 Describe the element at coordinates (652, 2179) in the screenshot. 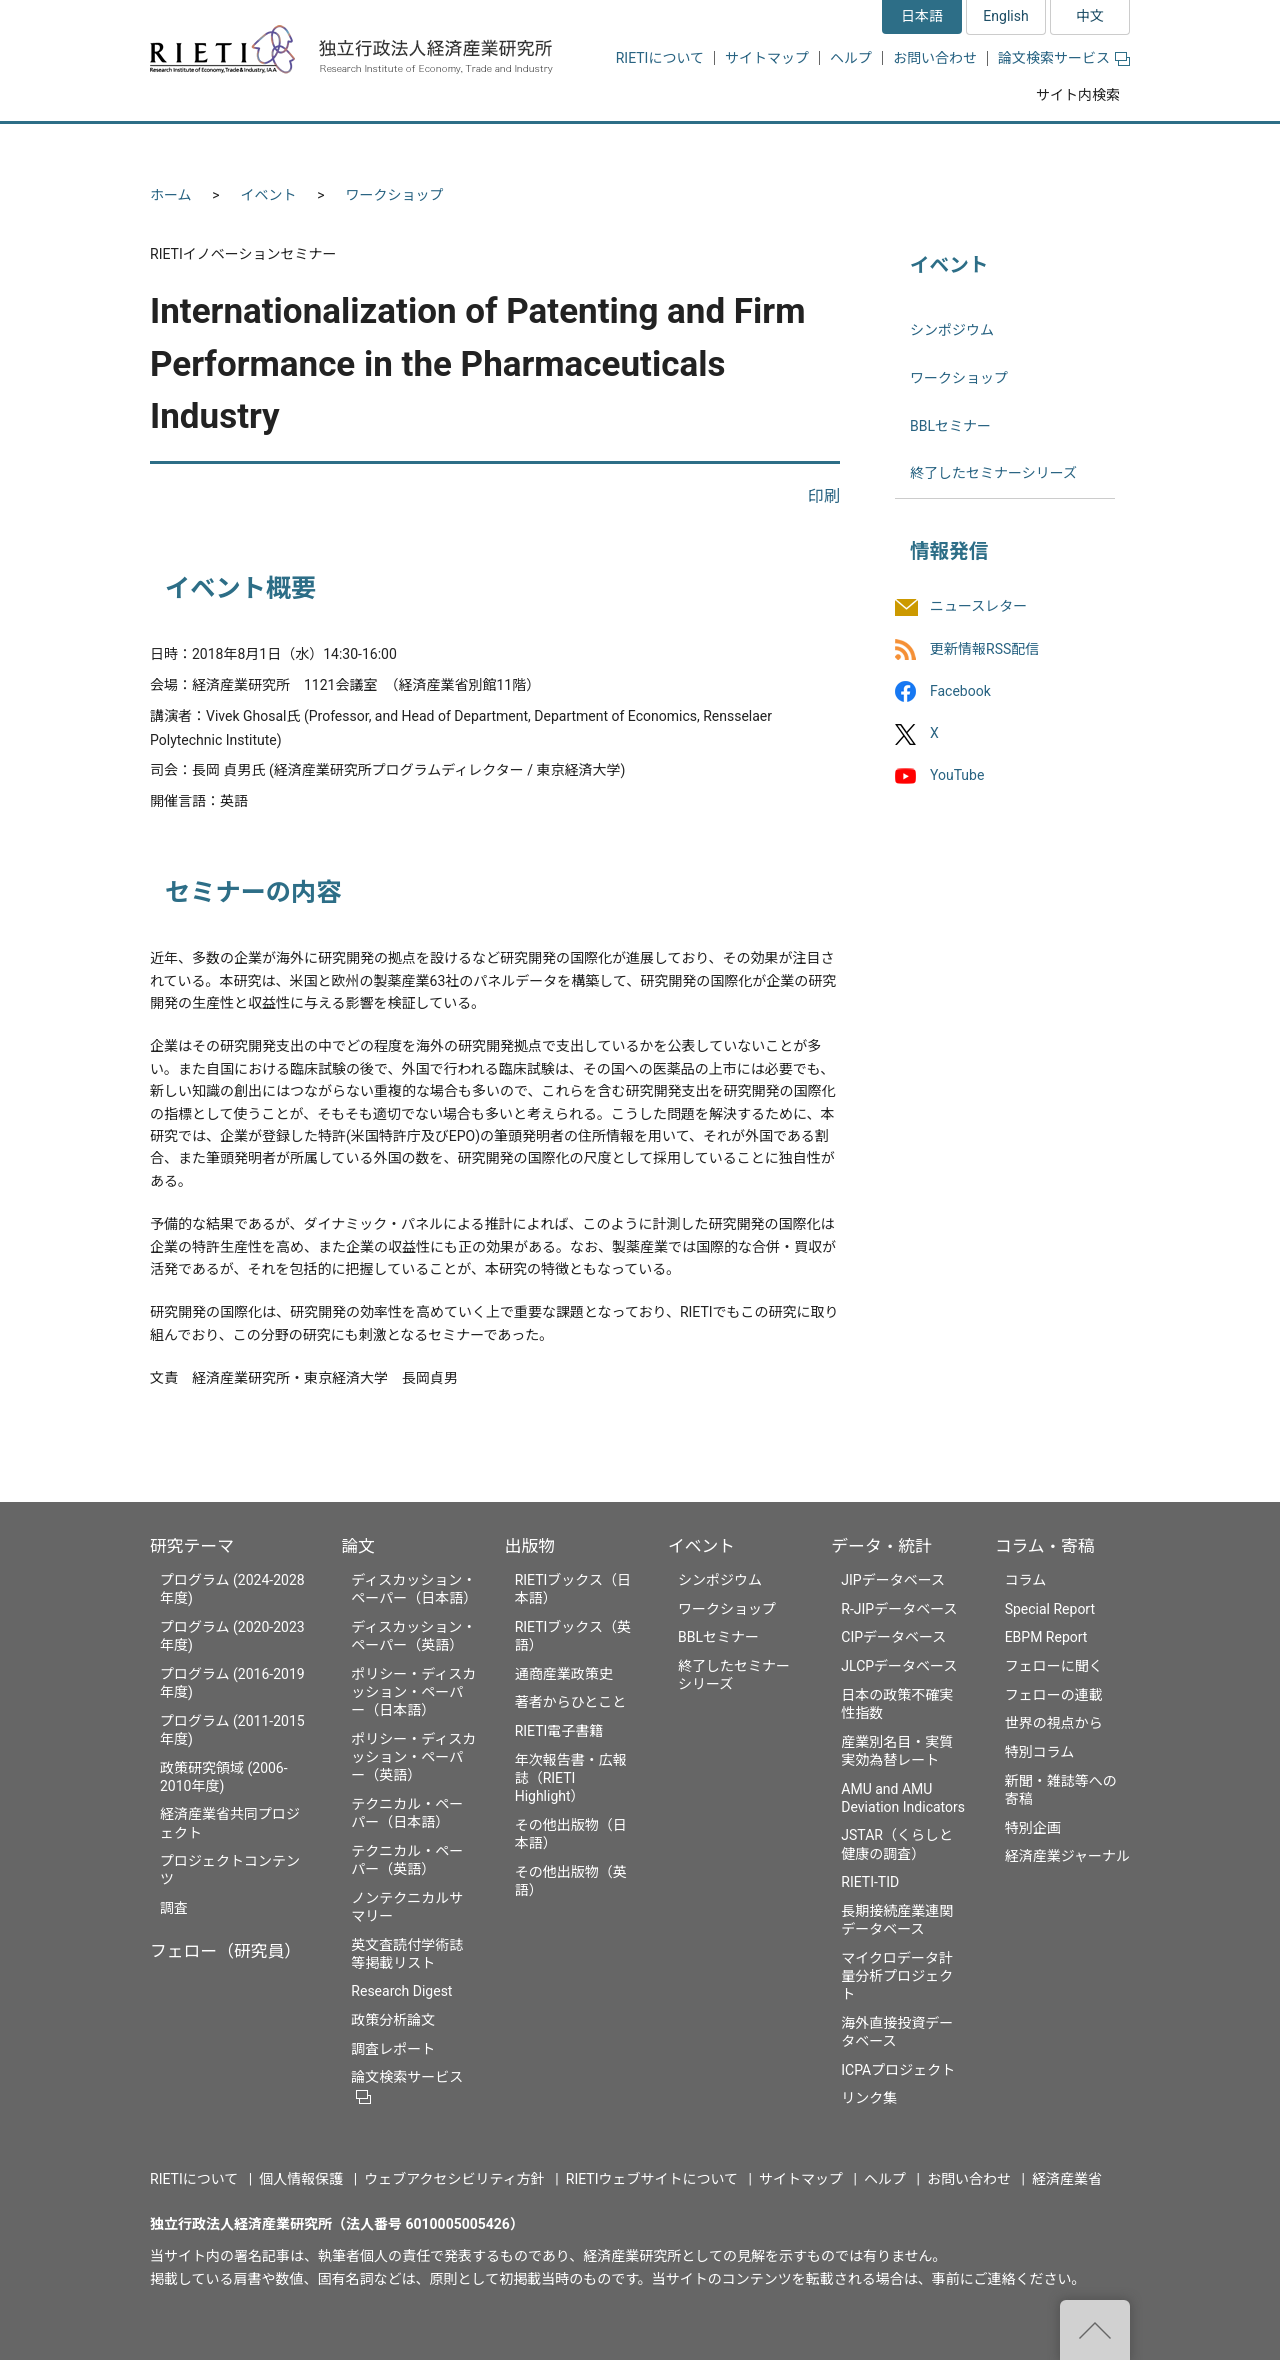

I see `RIETIウェブサイトについて` at that location.